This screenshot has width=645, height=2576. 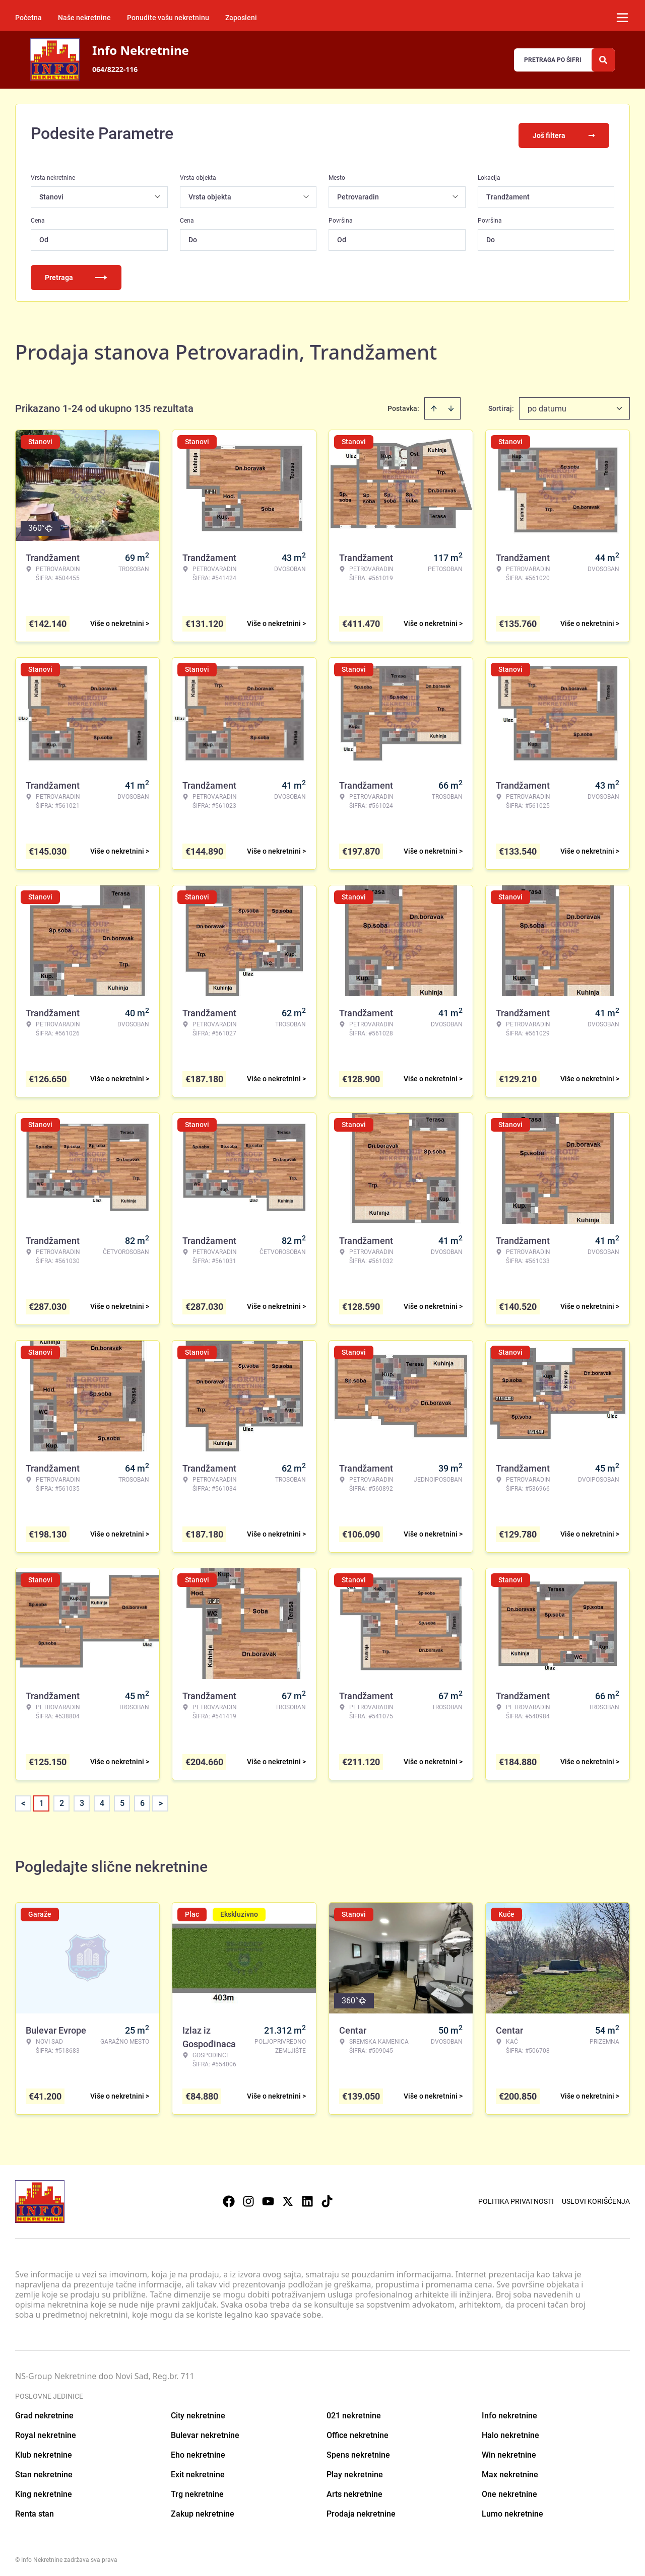 I want to click on [Visit our Instagram page], so click(x=248, y=2198).